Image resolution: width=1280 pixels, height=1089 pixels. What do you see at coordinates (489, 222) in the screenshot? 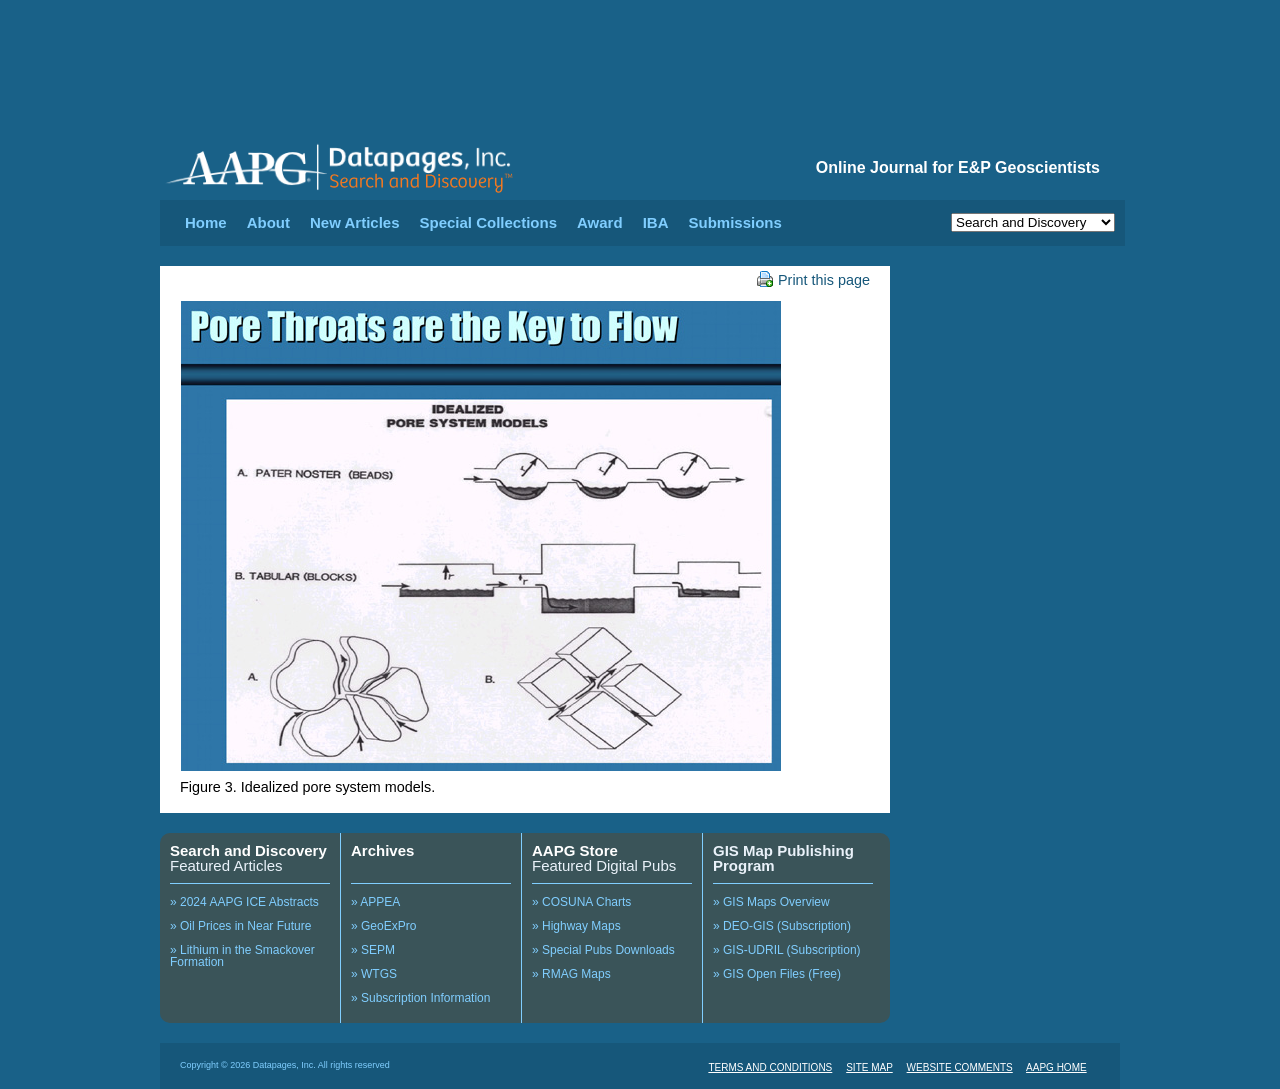
I see `Special Collections` at bounding box center [489, 222].